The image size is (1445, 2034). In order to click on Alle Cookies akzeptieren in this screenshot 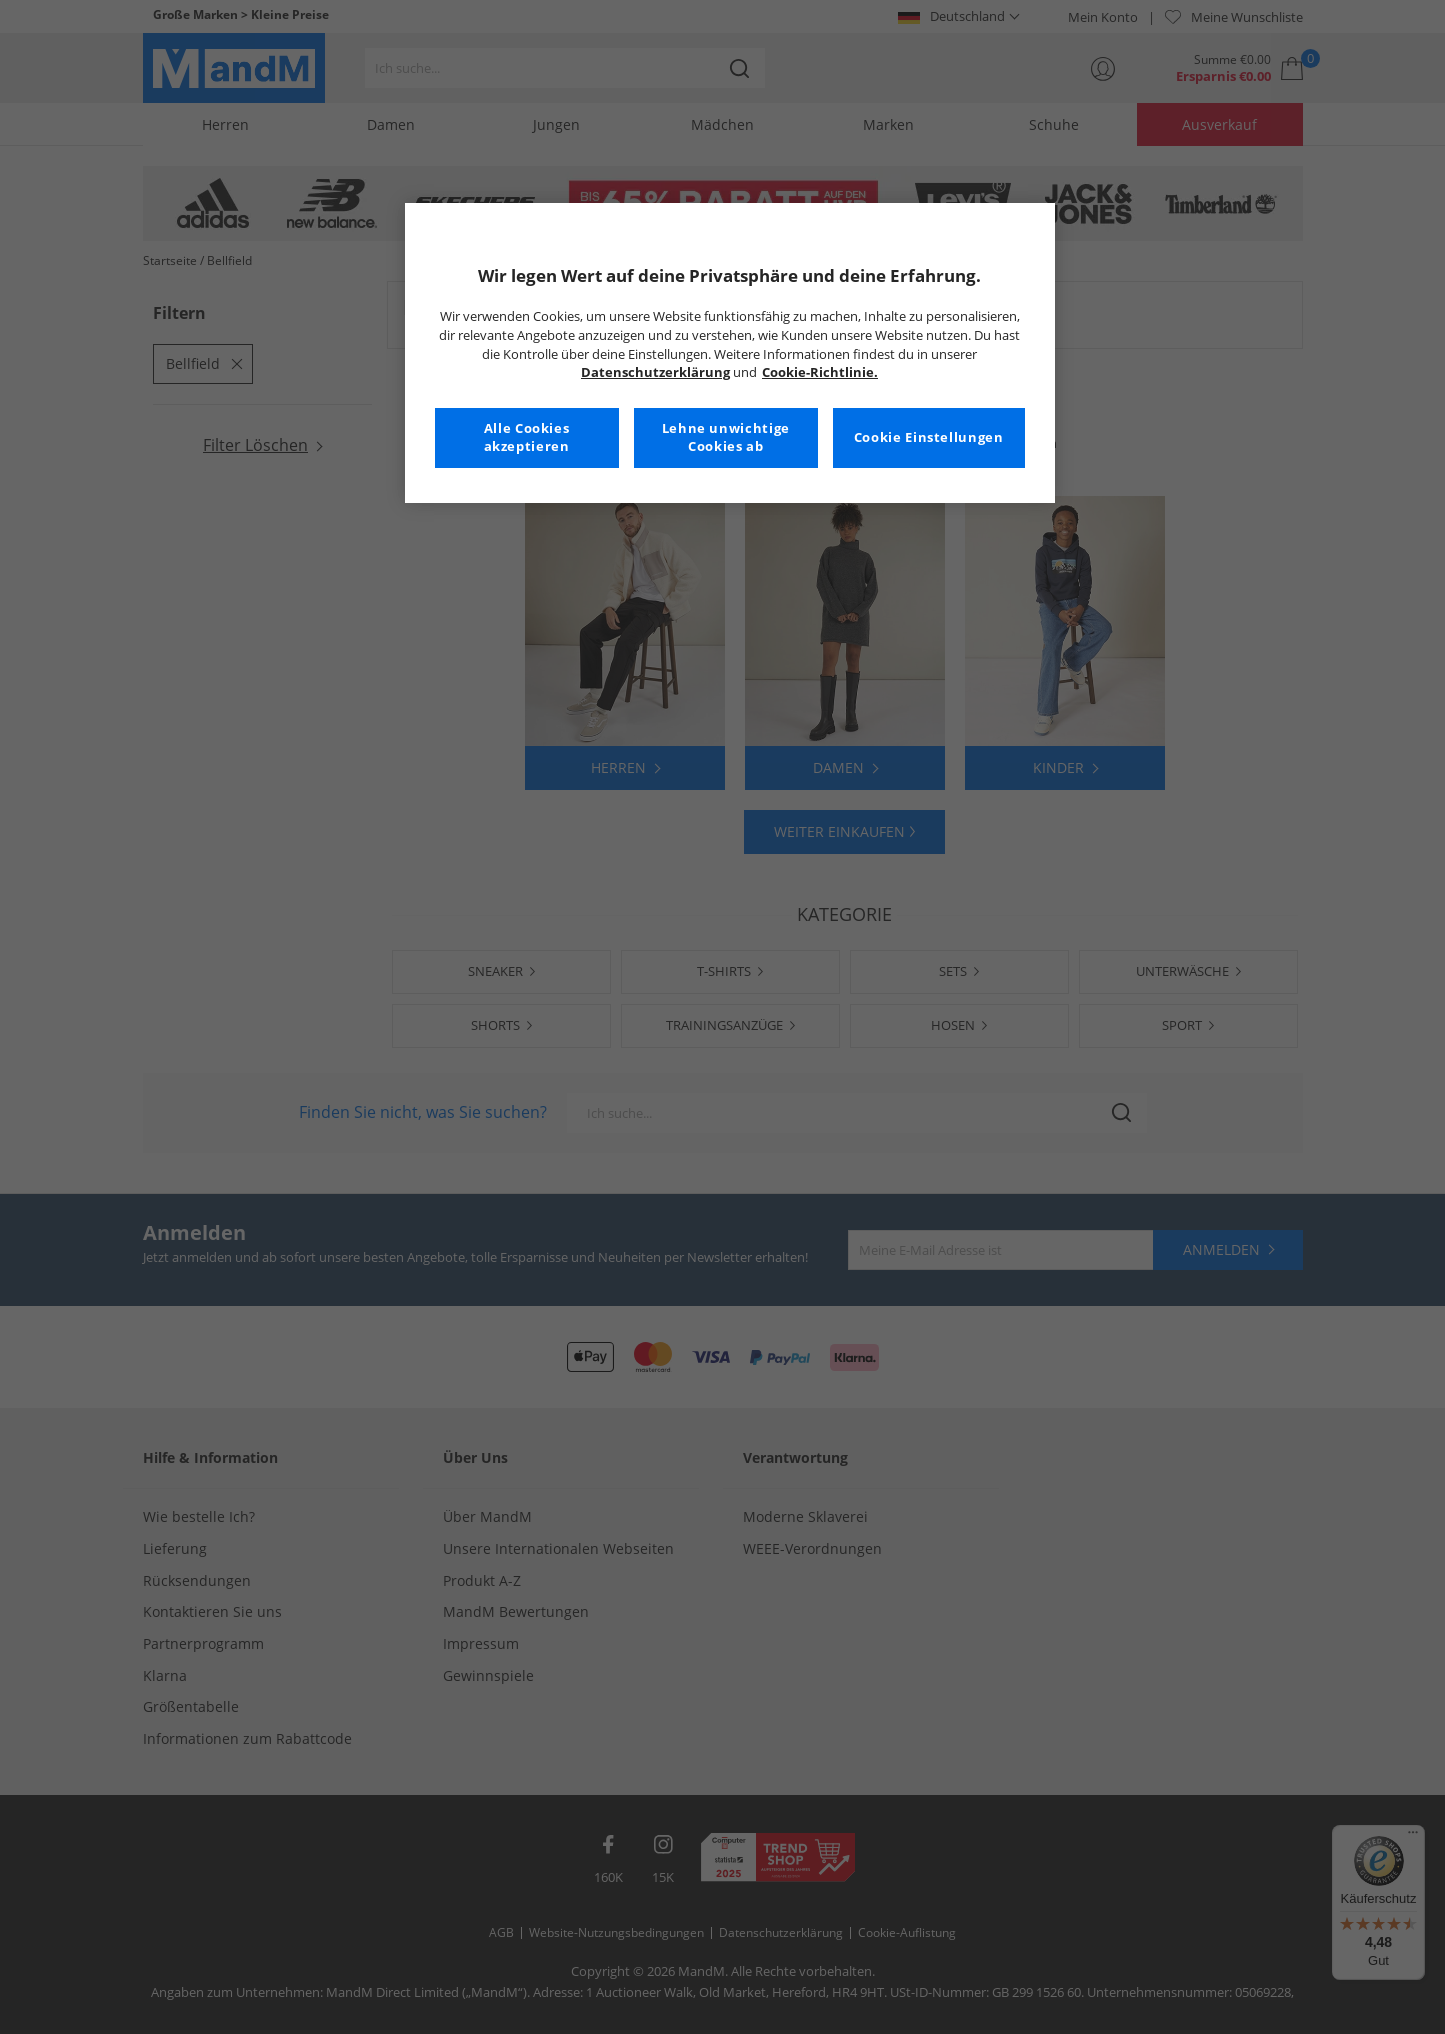, I will do `click(527, 437)`.